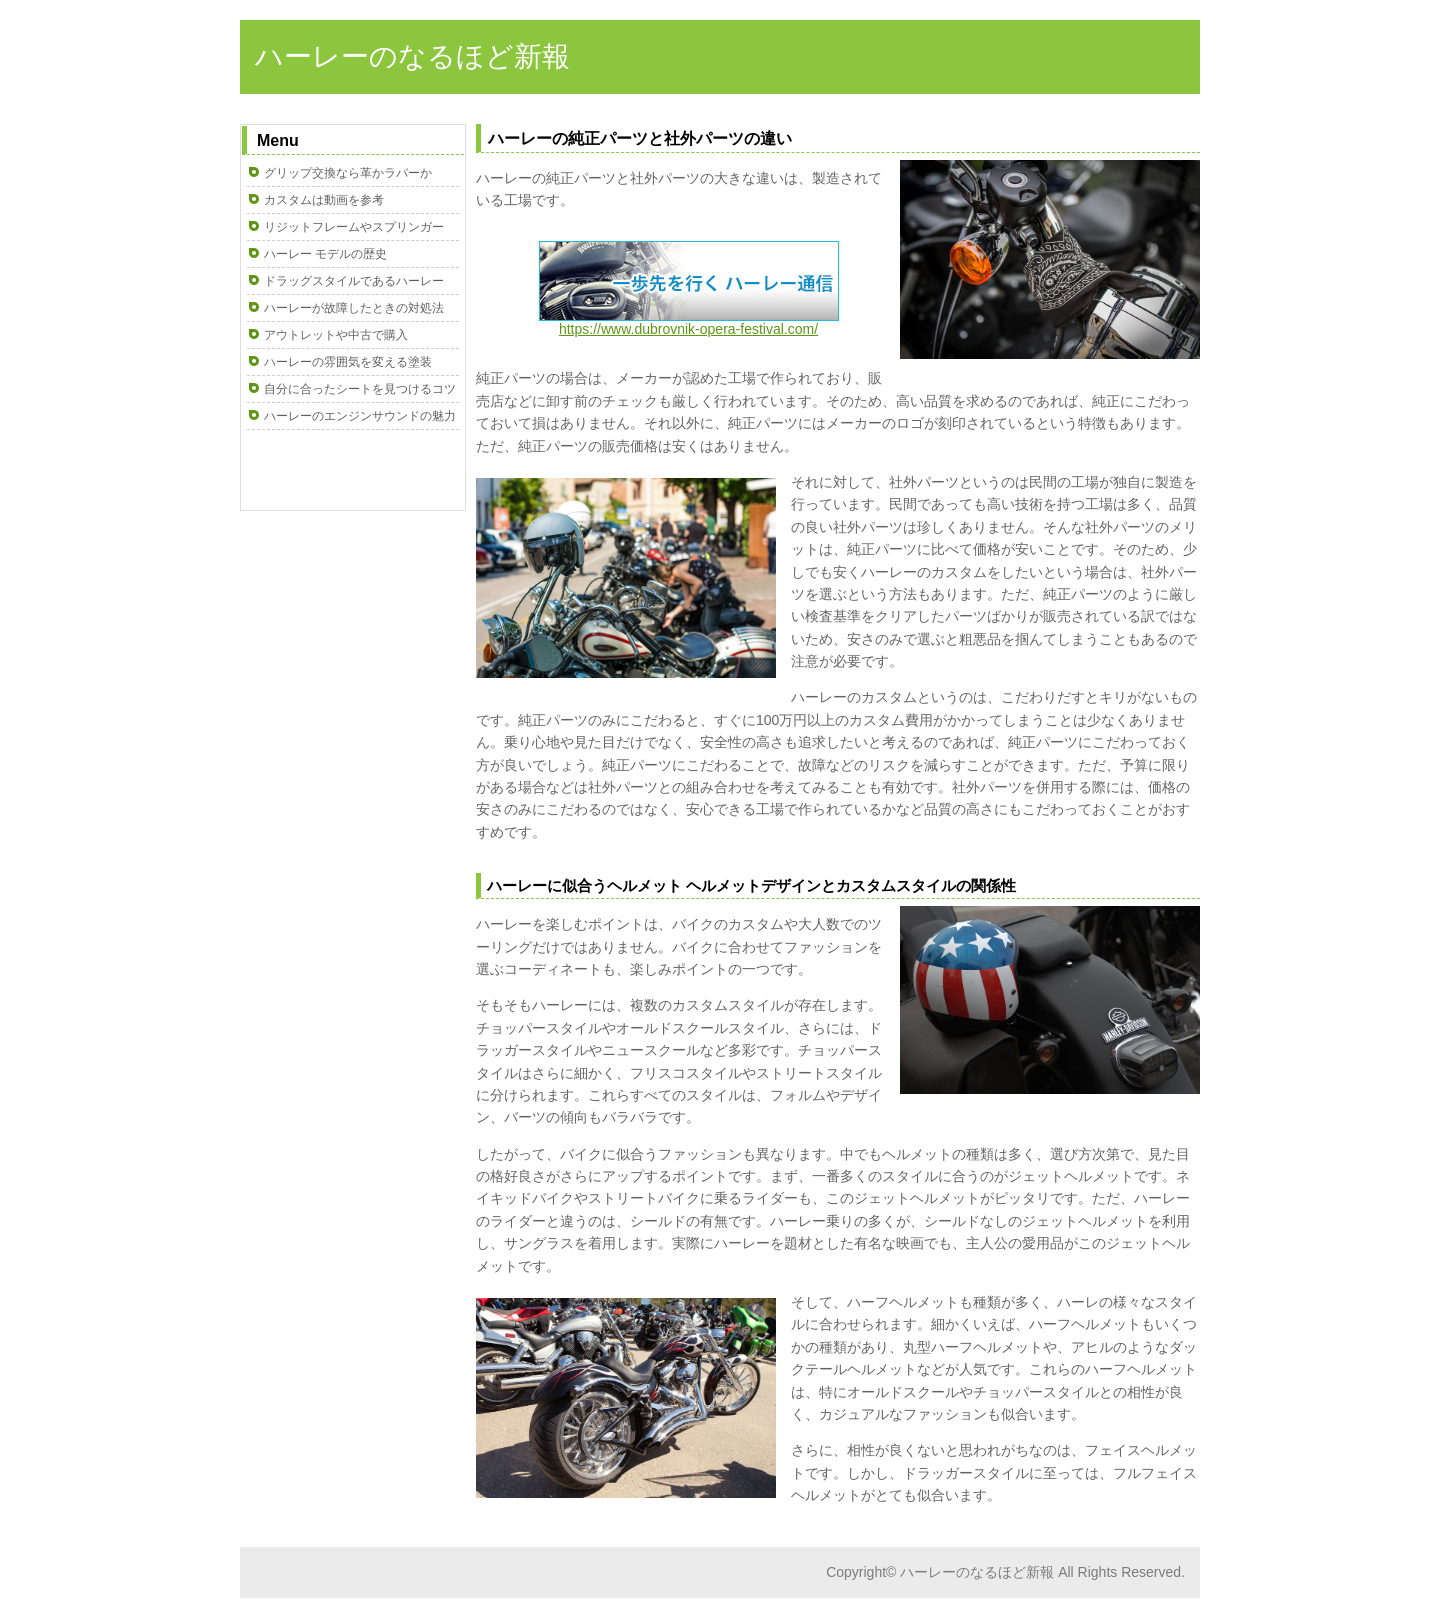 The width and height of the screenshot is (1440, 1608). Describe the element at coordinates (325, 254) in the screenshot. I see `ハーレー モデルの歴史` at that location.